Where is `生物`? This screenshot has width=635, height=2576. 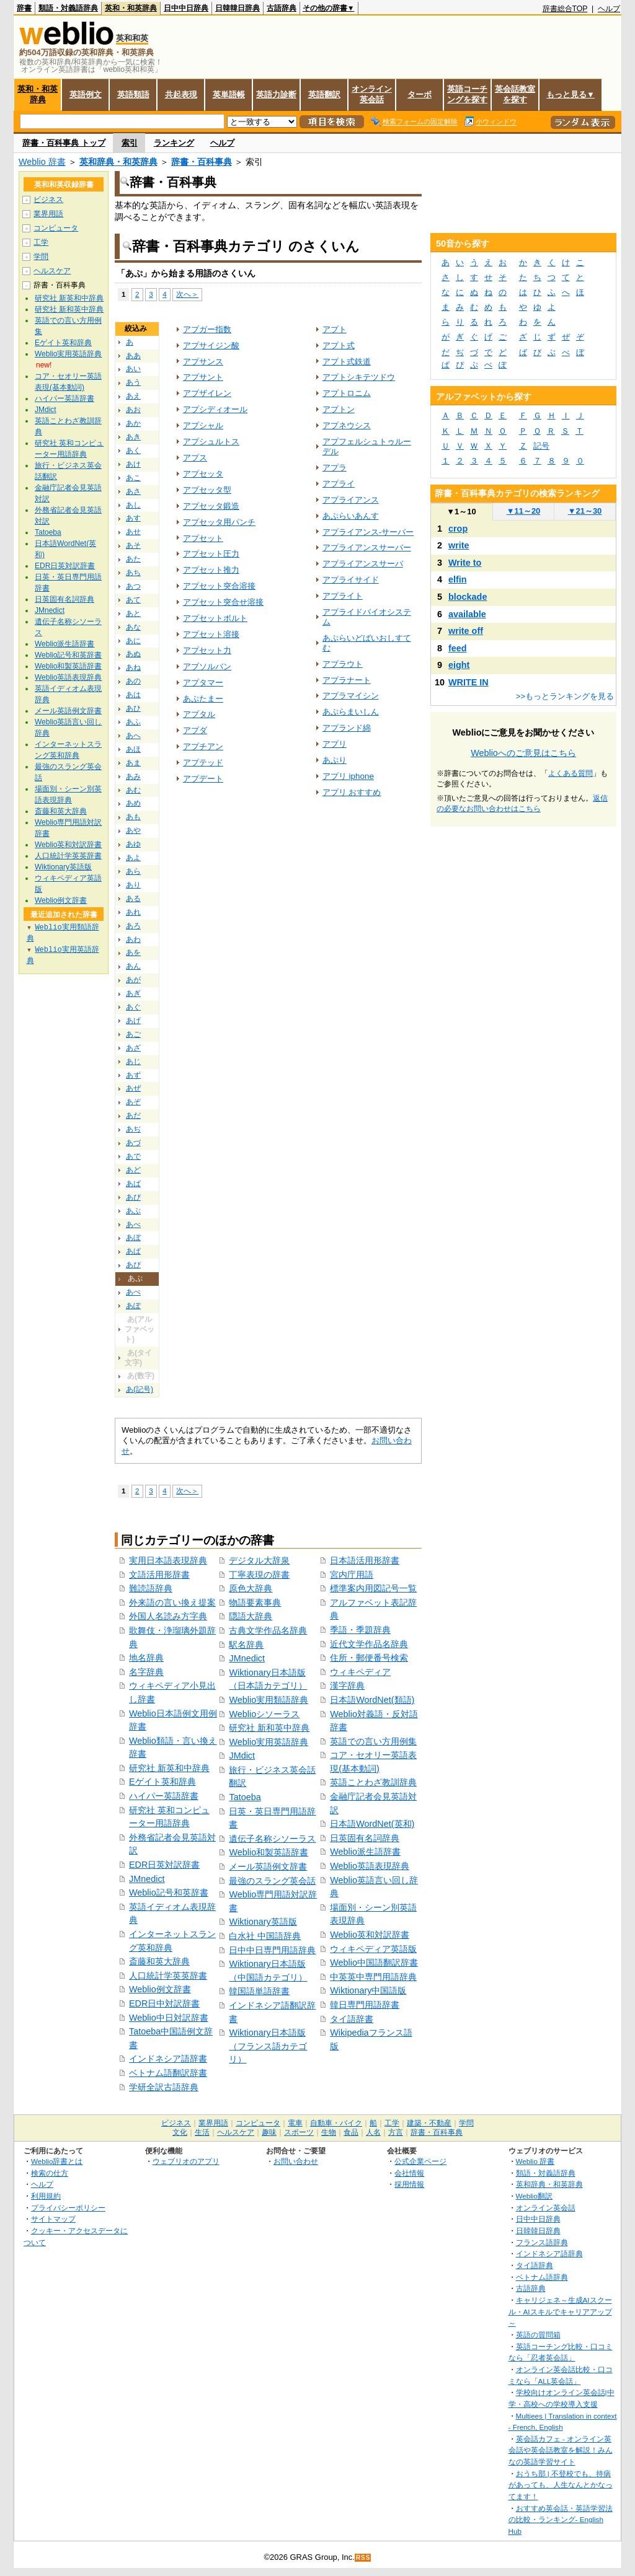 生物 is located at coordinates (328, 2132).